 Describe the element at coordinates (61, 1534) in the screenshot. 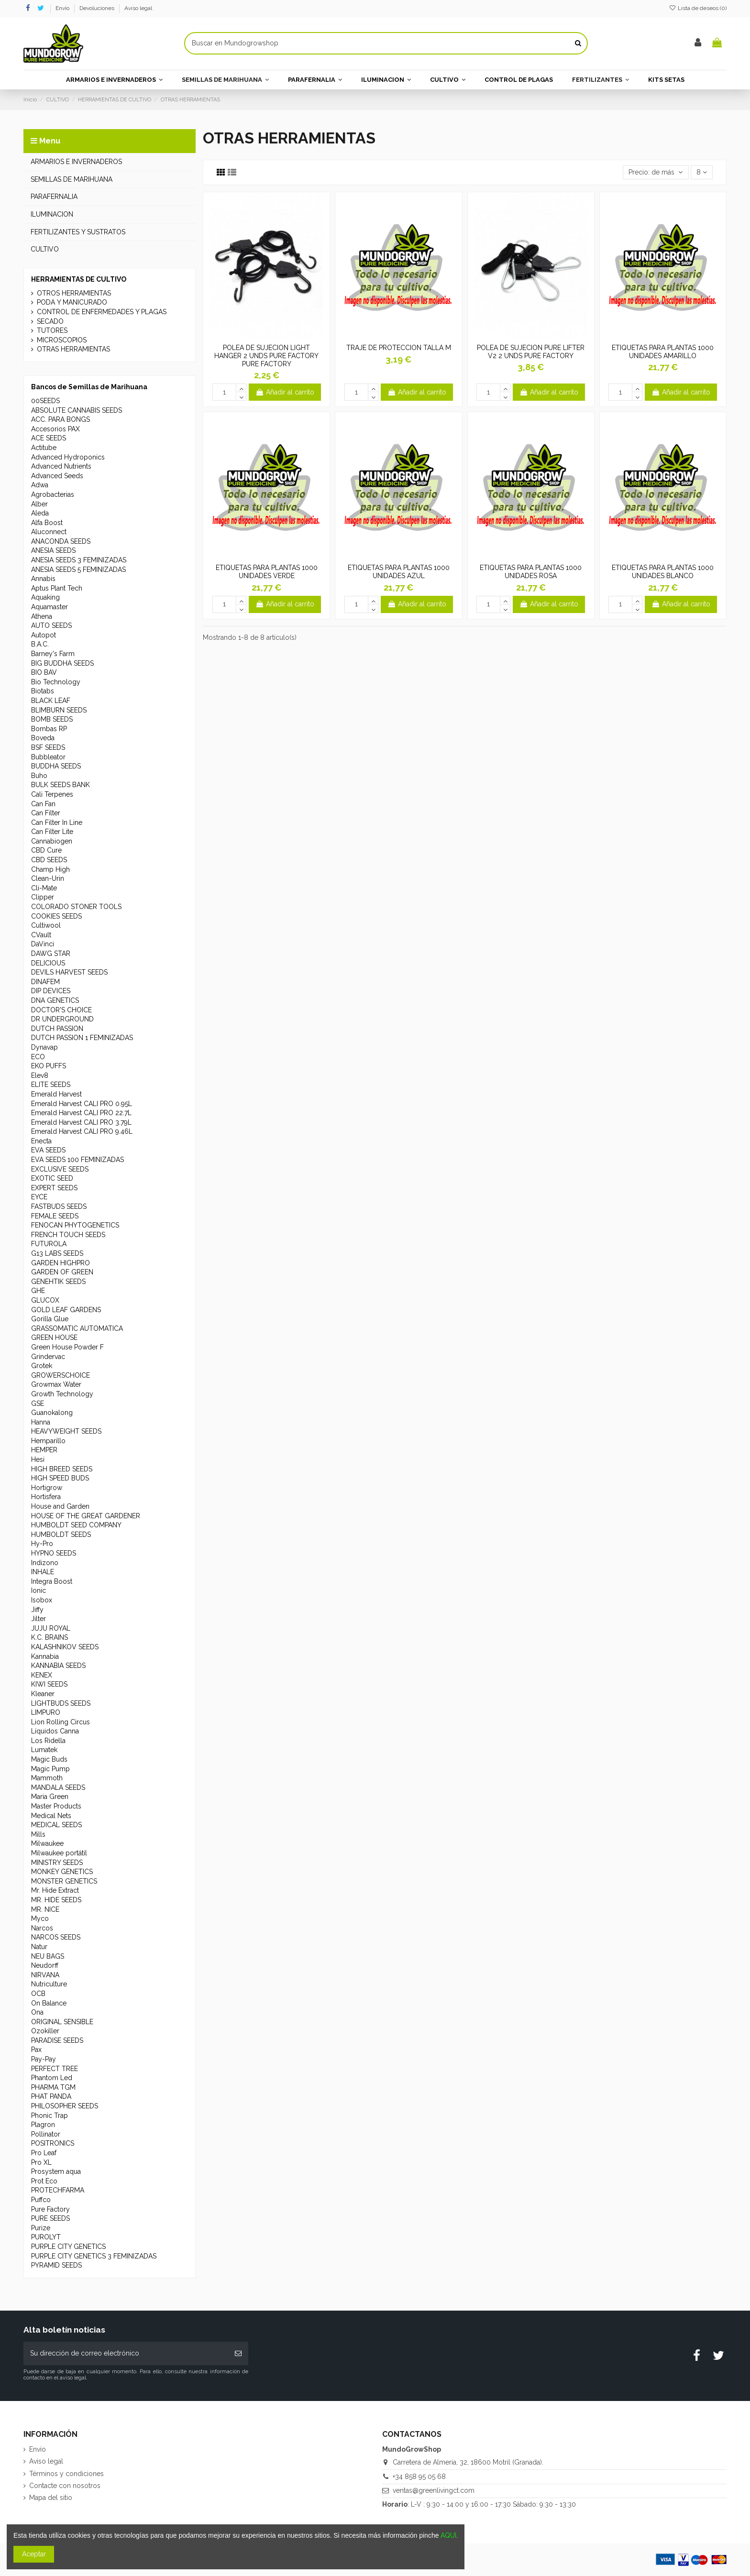

I see `HUMBOLDT SEEDS` at that location.